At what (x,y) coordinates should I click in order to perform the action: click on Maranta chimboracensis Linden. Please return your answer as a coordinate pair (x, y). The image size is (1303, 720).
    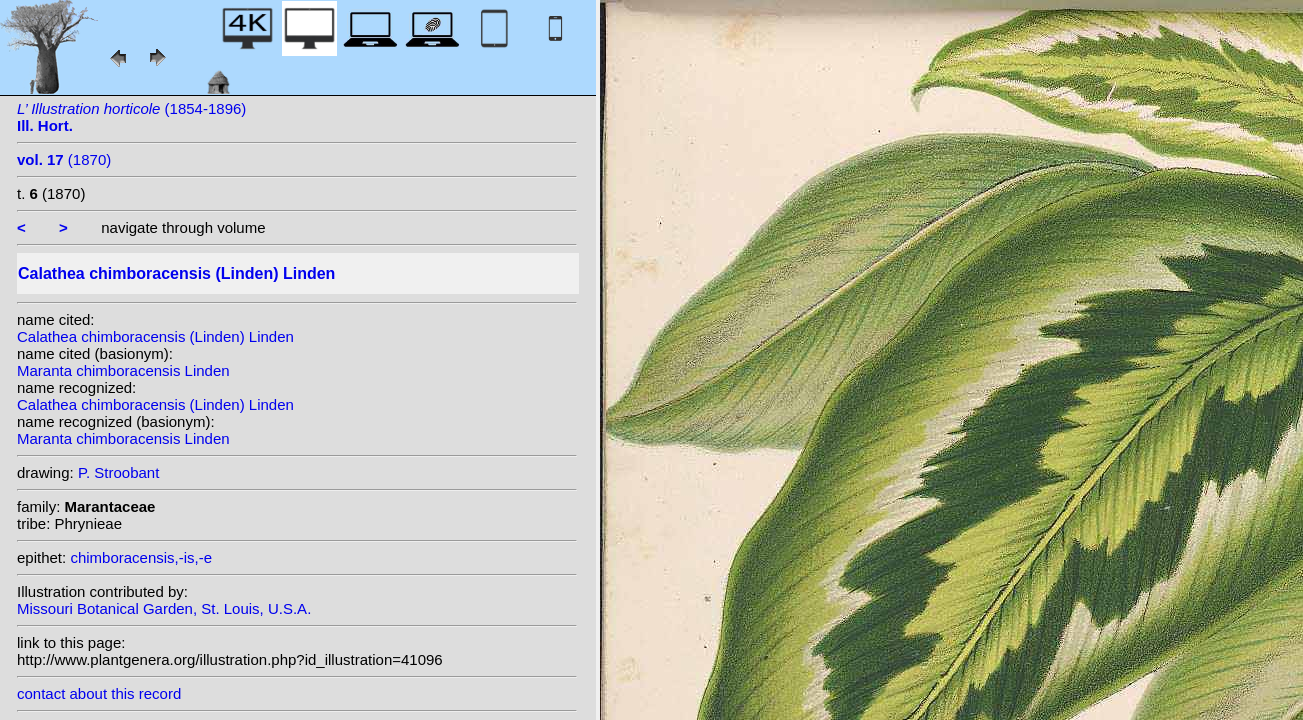
    Looking at the image, I should click on (123, 370).